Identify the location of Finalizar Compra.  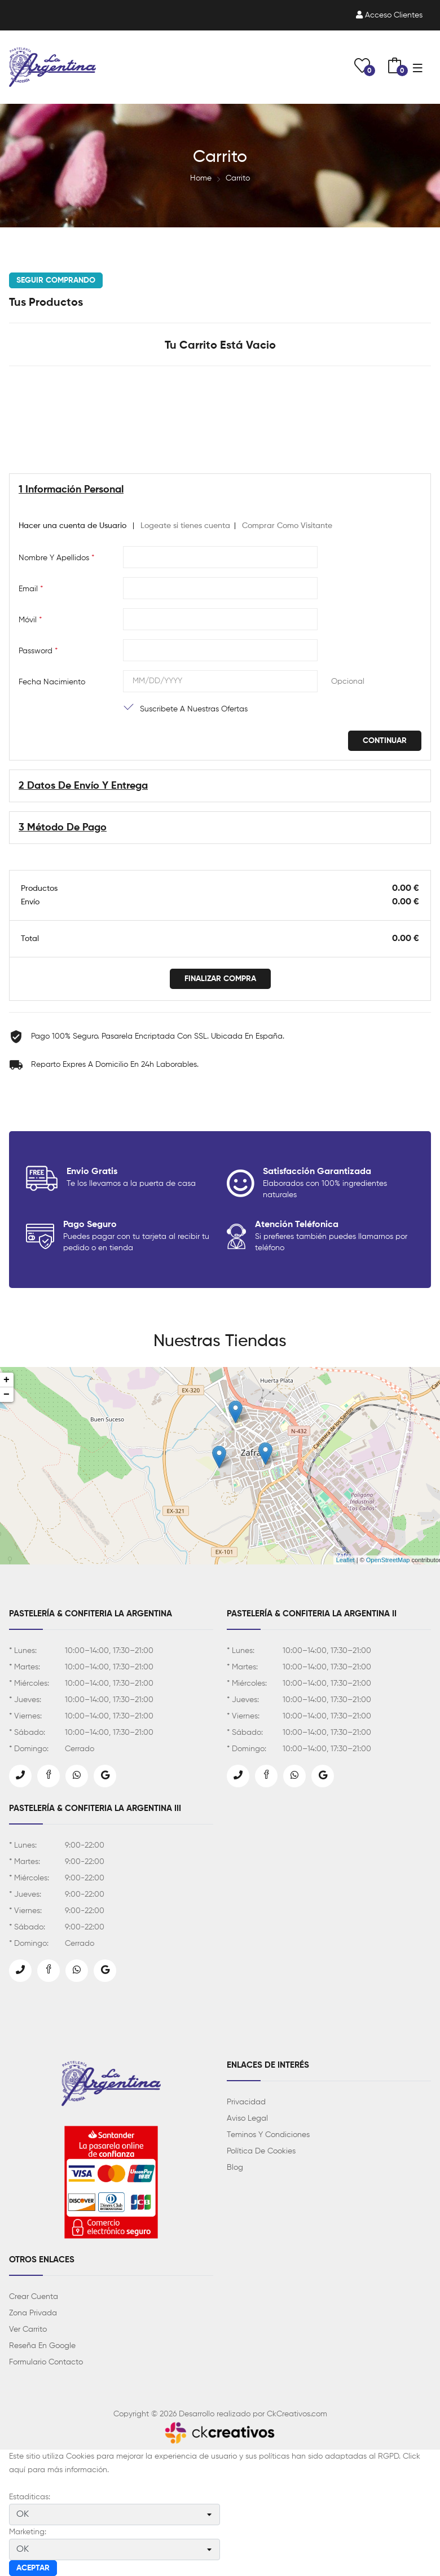
(220, 979).